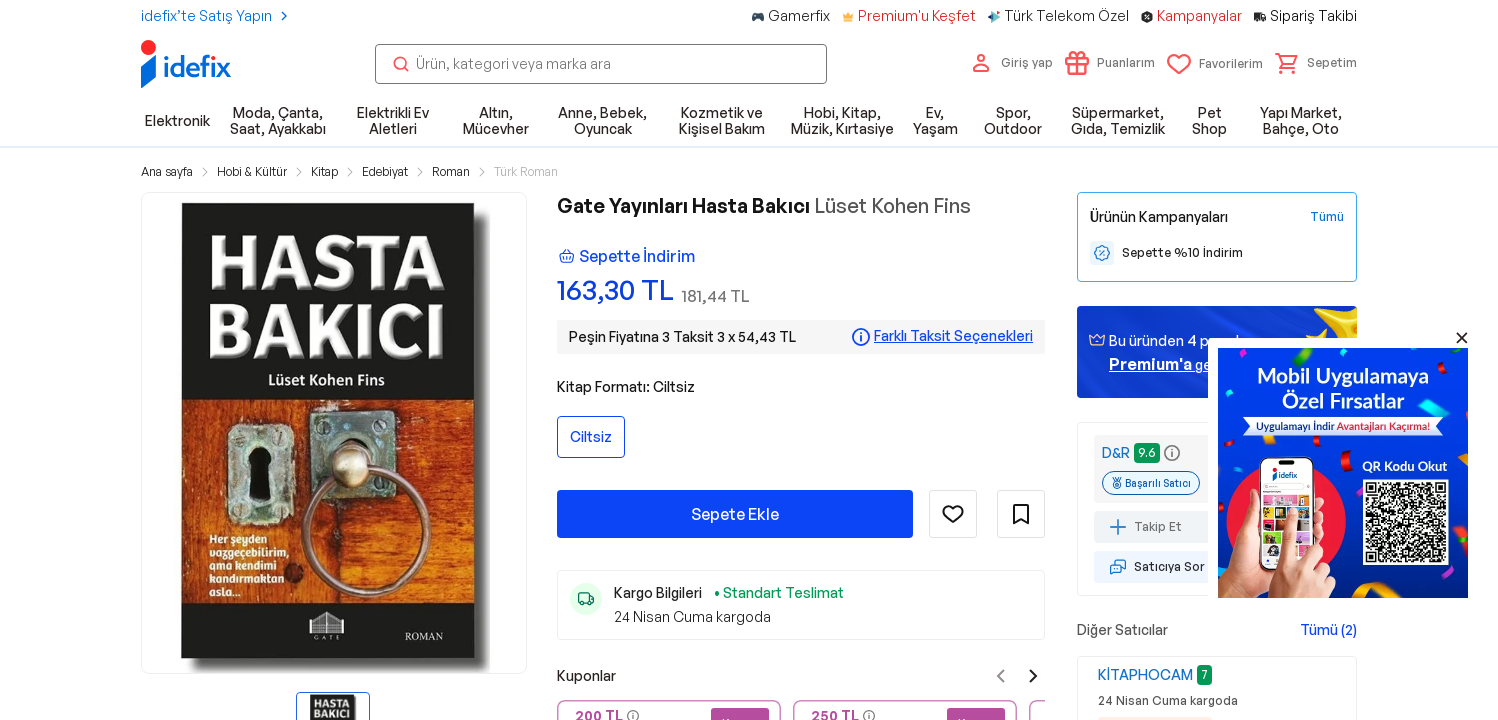 This screenshot has width=1498, height=720. What do you see at coordinates (1328, 629) in the screenshot?
I see `Tümü (2)` at bounding box center [1328, 629].